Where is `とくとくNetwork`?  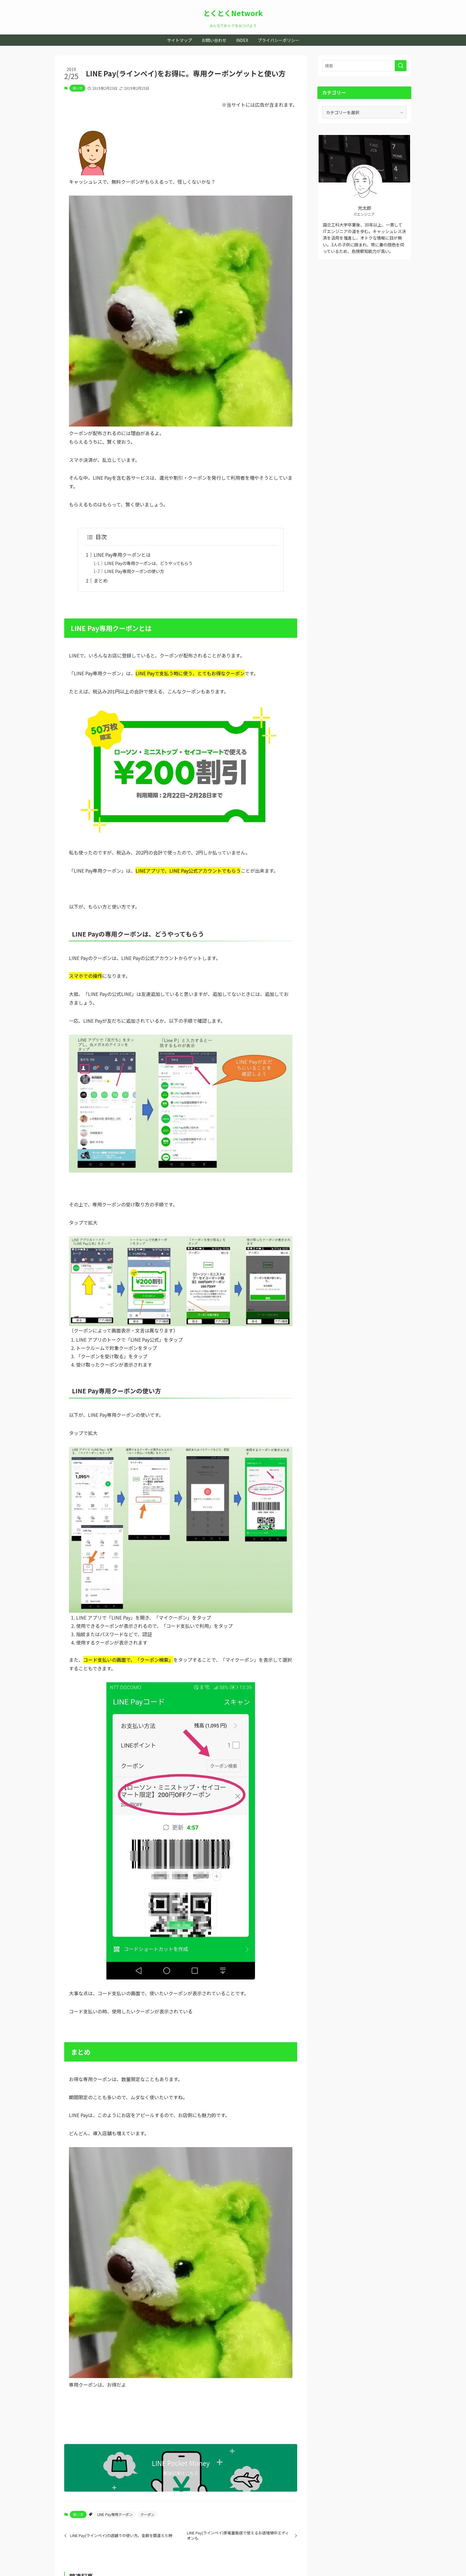 とくとくNetwork is located at coordinates (233, 13).